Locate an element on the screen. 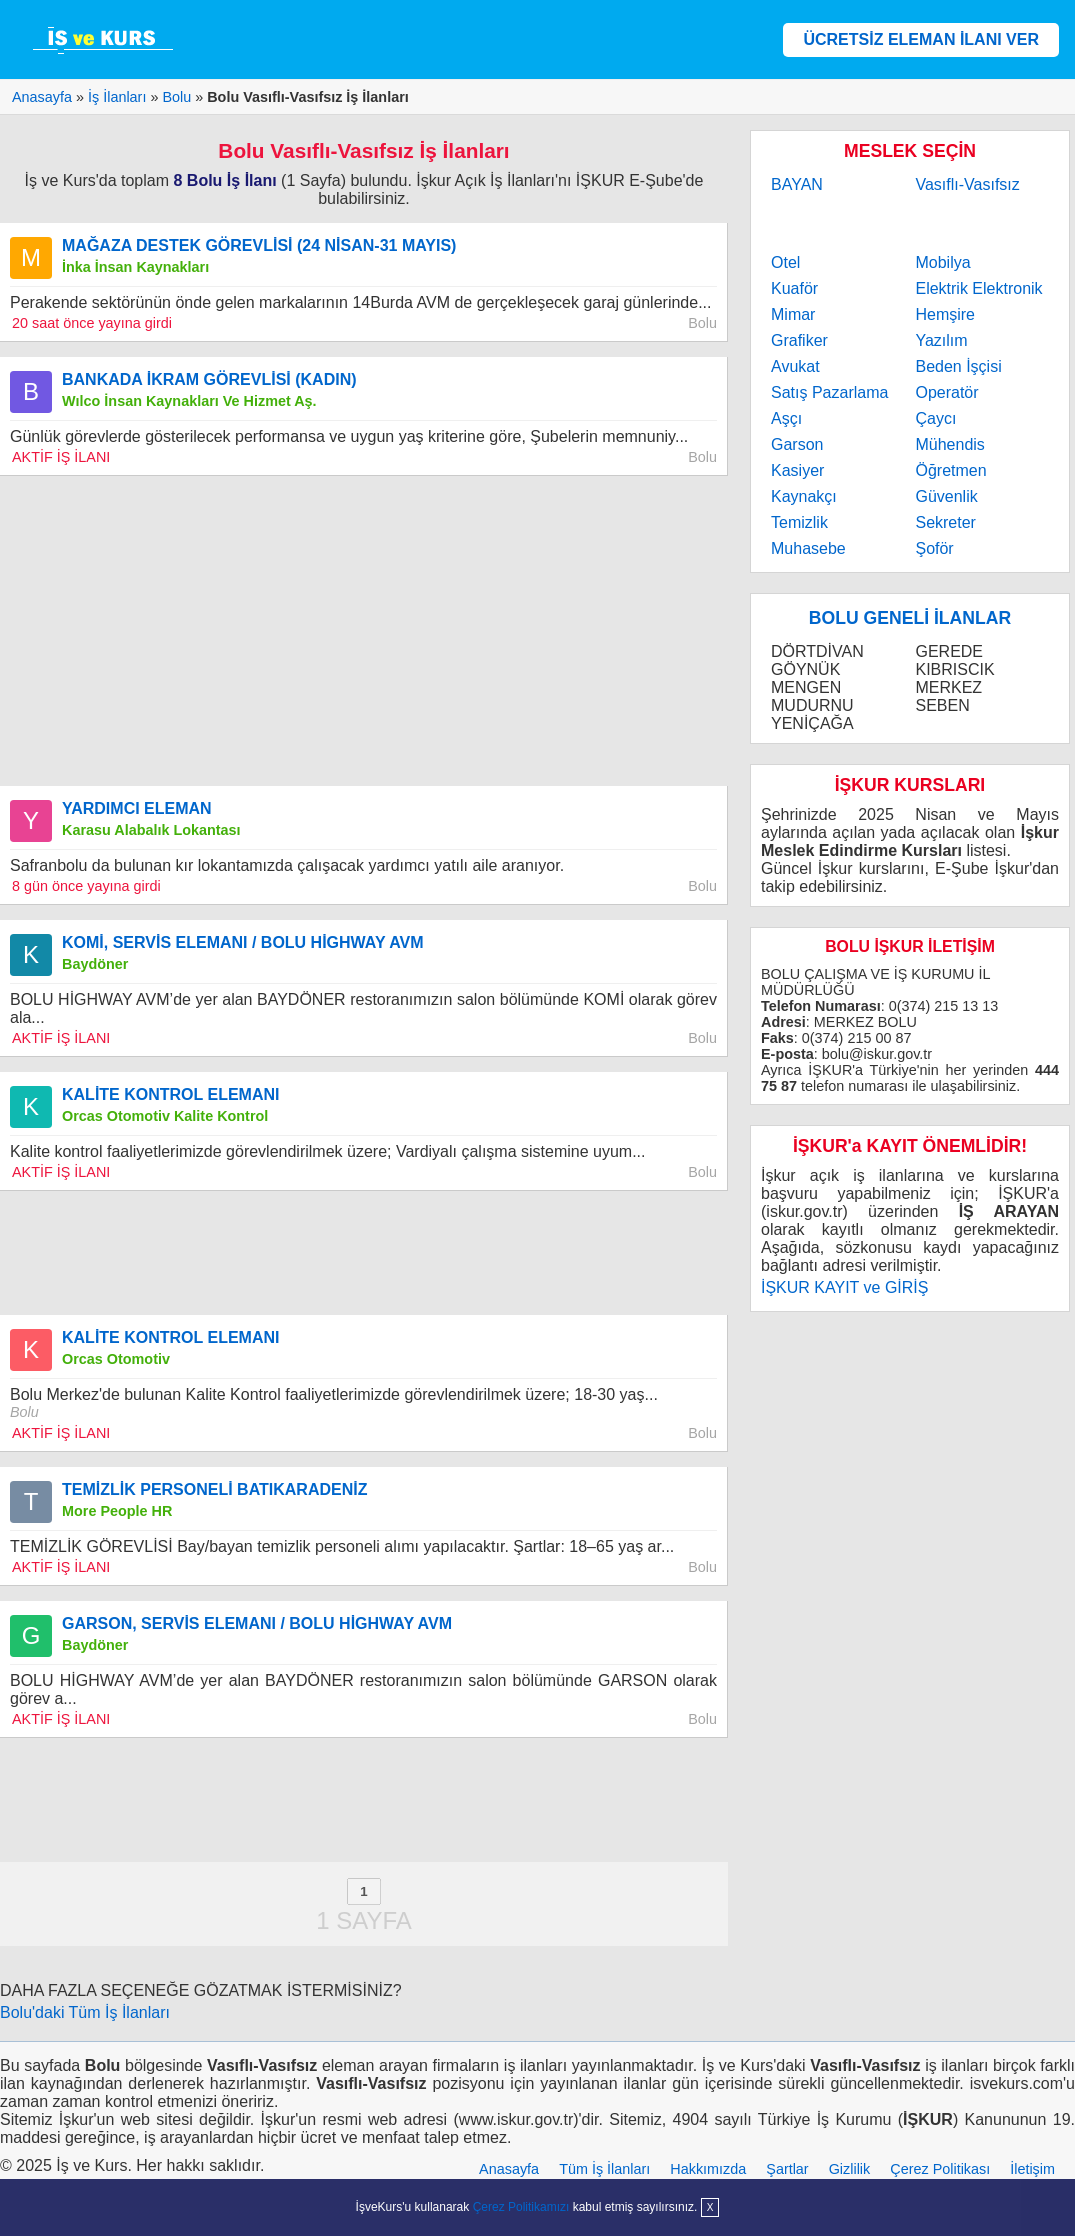  BANKADA İKRAM GÖREVLİSİ (KADIN) is located at coordinates (209, 379).